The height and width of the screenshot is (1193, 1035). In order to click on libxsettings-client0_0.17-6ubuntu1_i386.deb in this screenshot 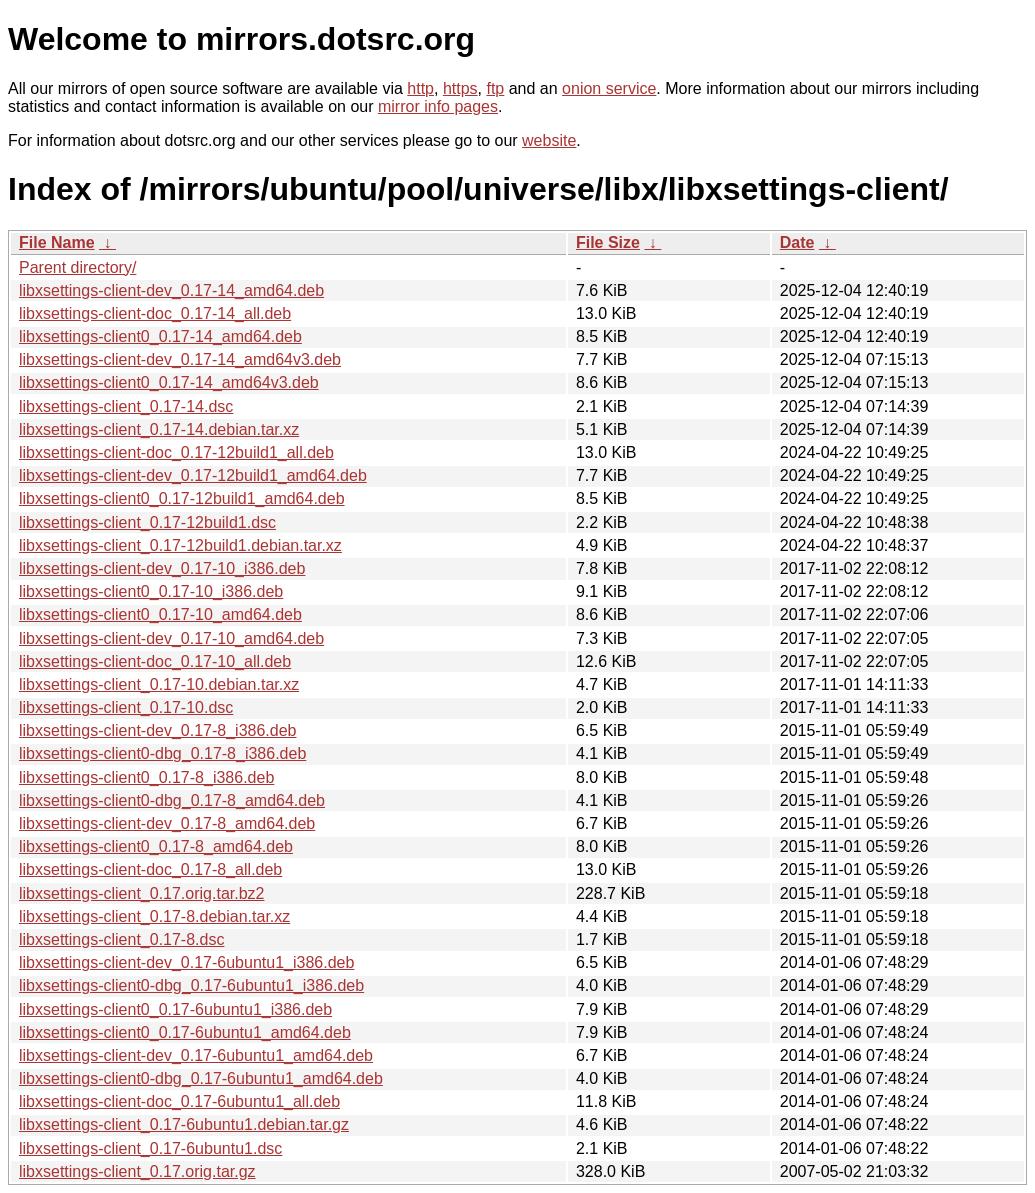, I will do `click(175, 1009)`.